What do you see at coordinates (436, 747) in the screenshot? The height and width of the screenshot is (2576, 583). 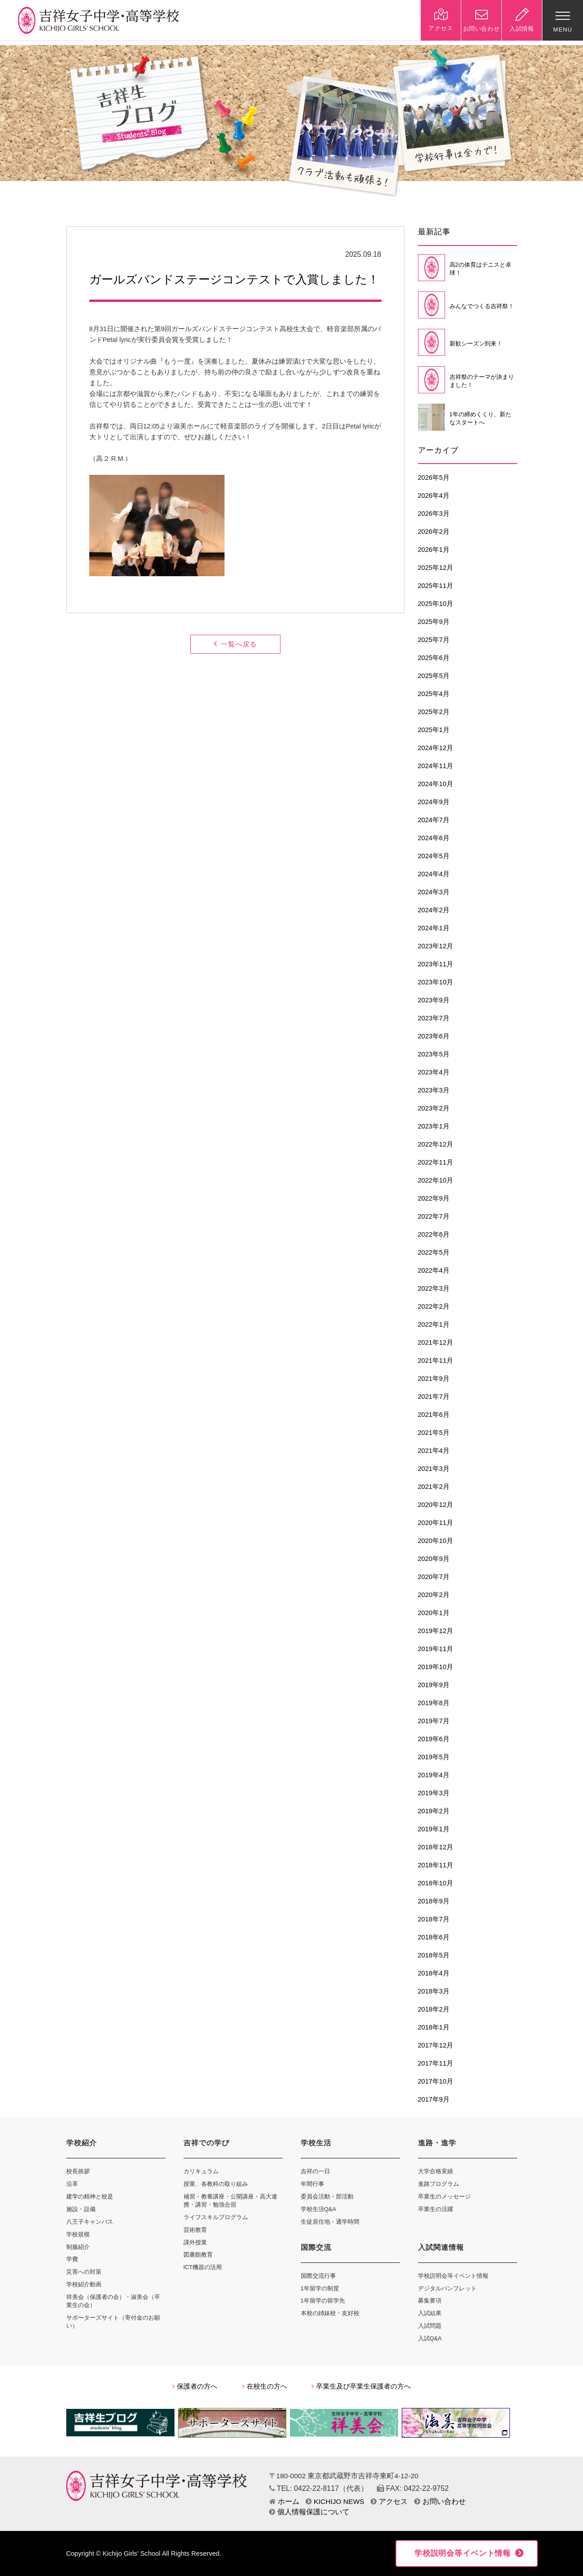 I see `2024年12月` at bounding box center [436, 747].